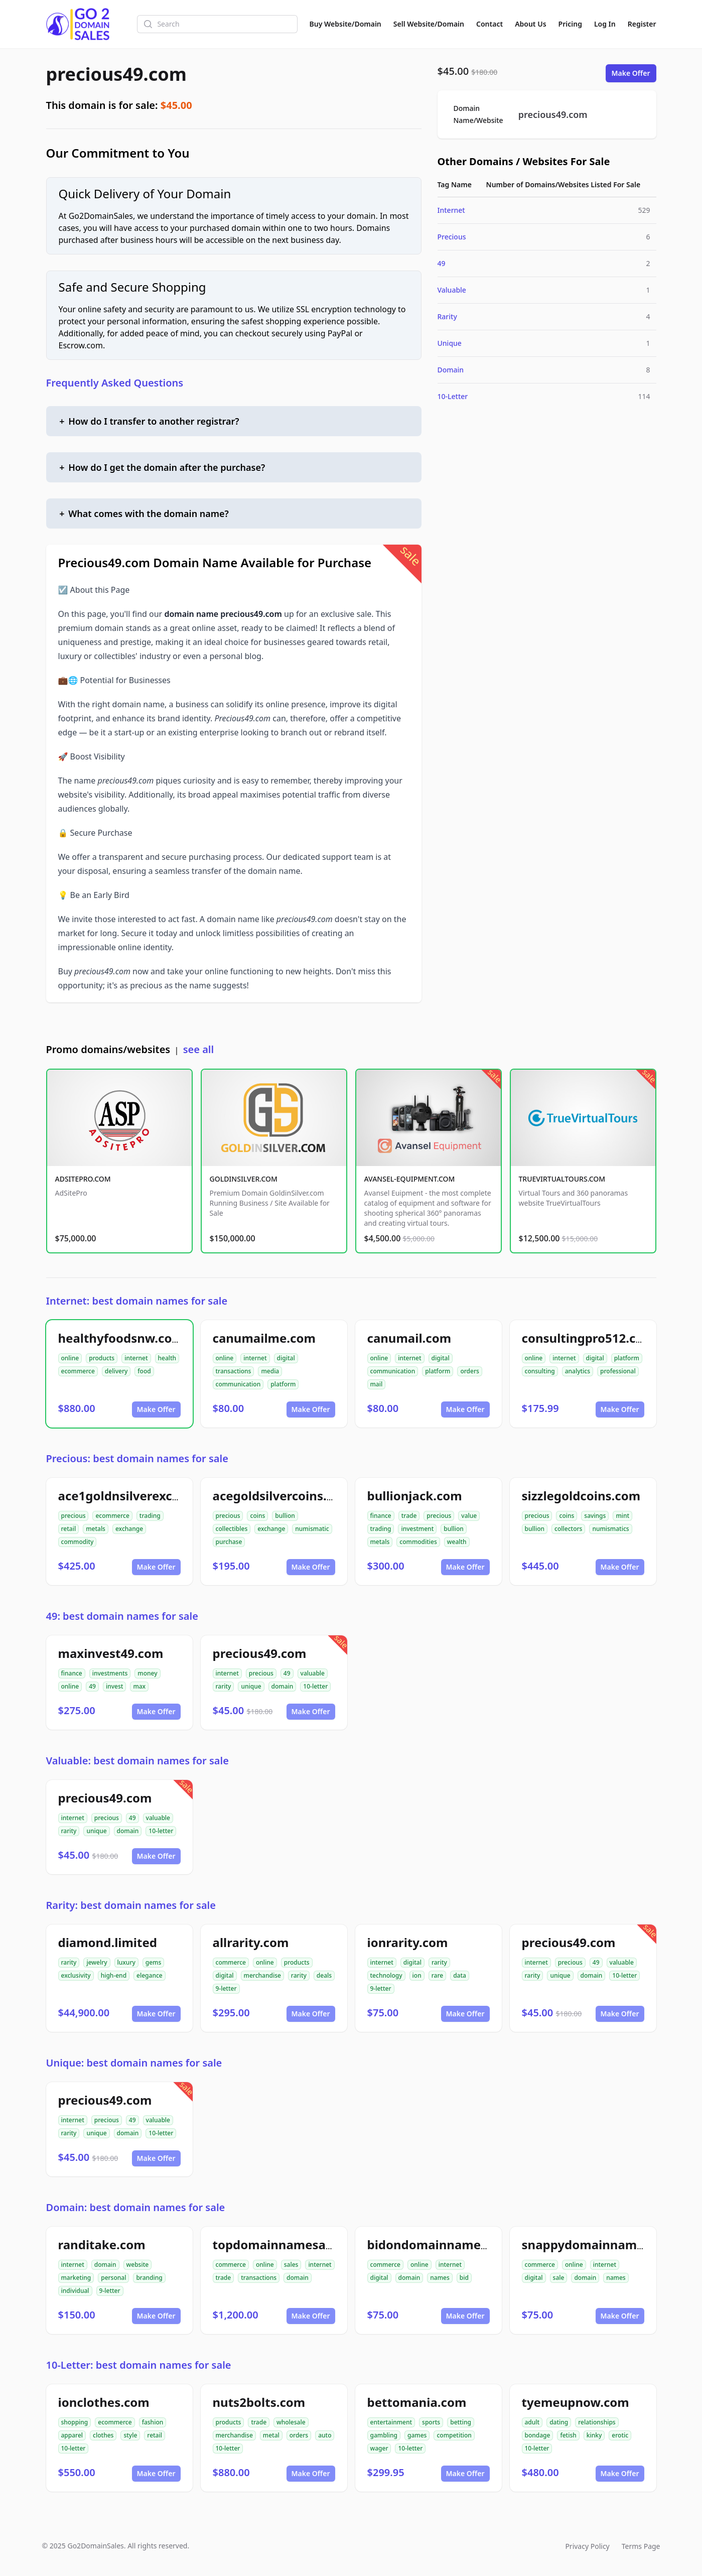 The width and height of the screenshot is (702, 2576). What do you see at coordinates (257, 1515) in the screenshot?
I see `coins` at bounding box center [257, 1515].